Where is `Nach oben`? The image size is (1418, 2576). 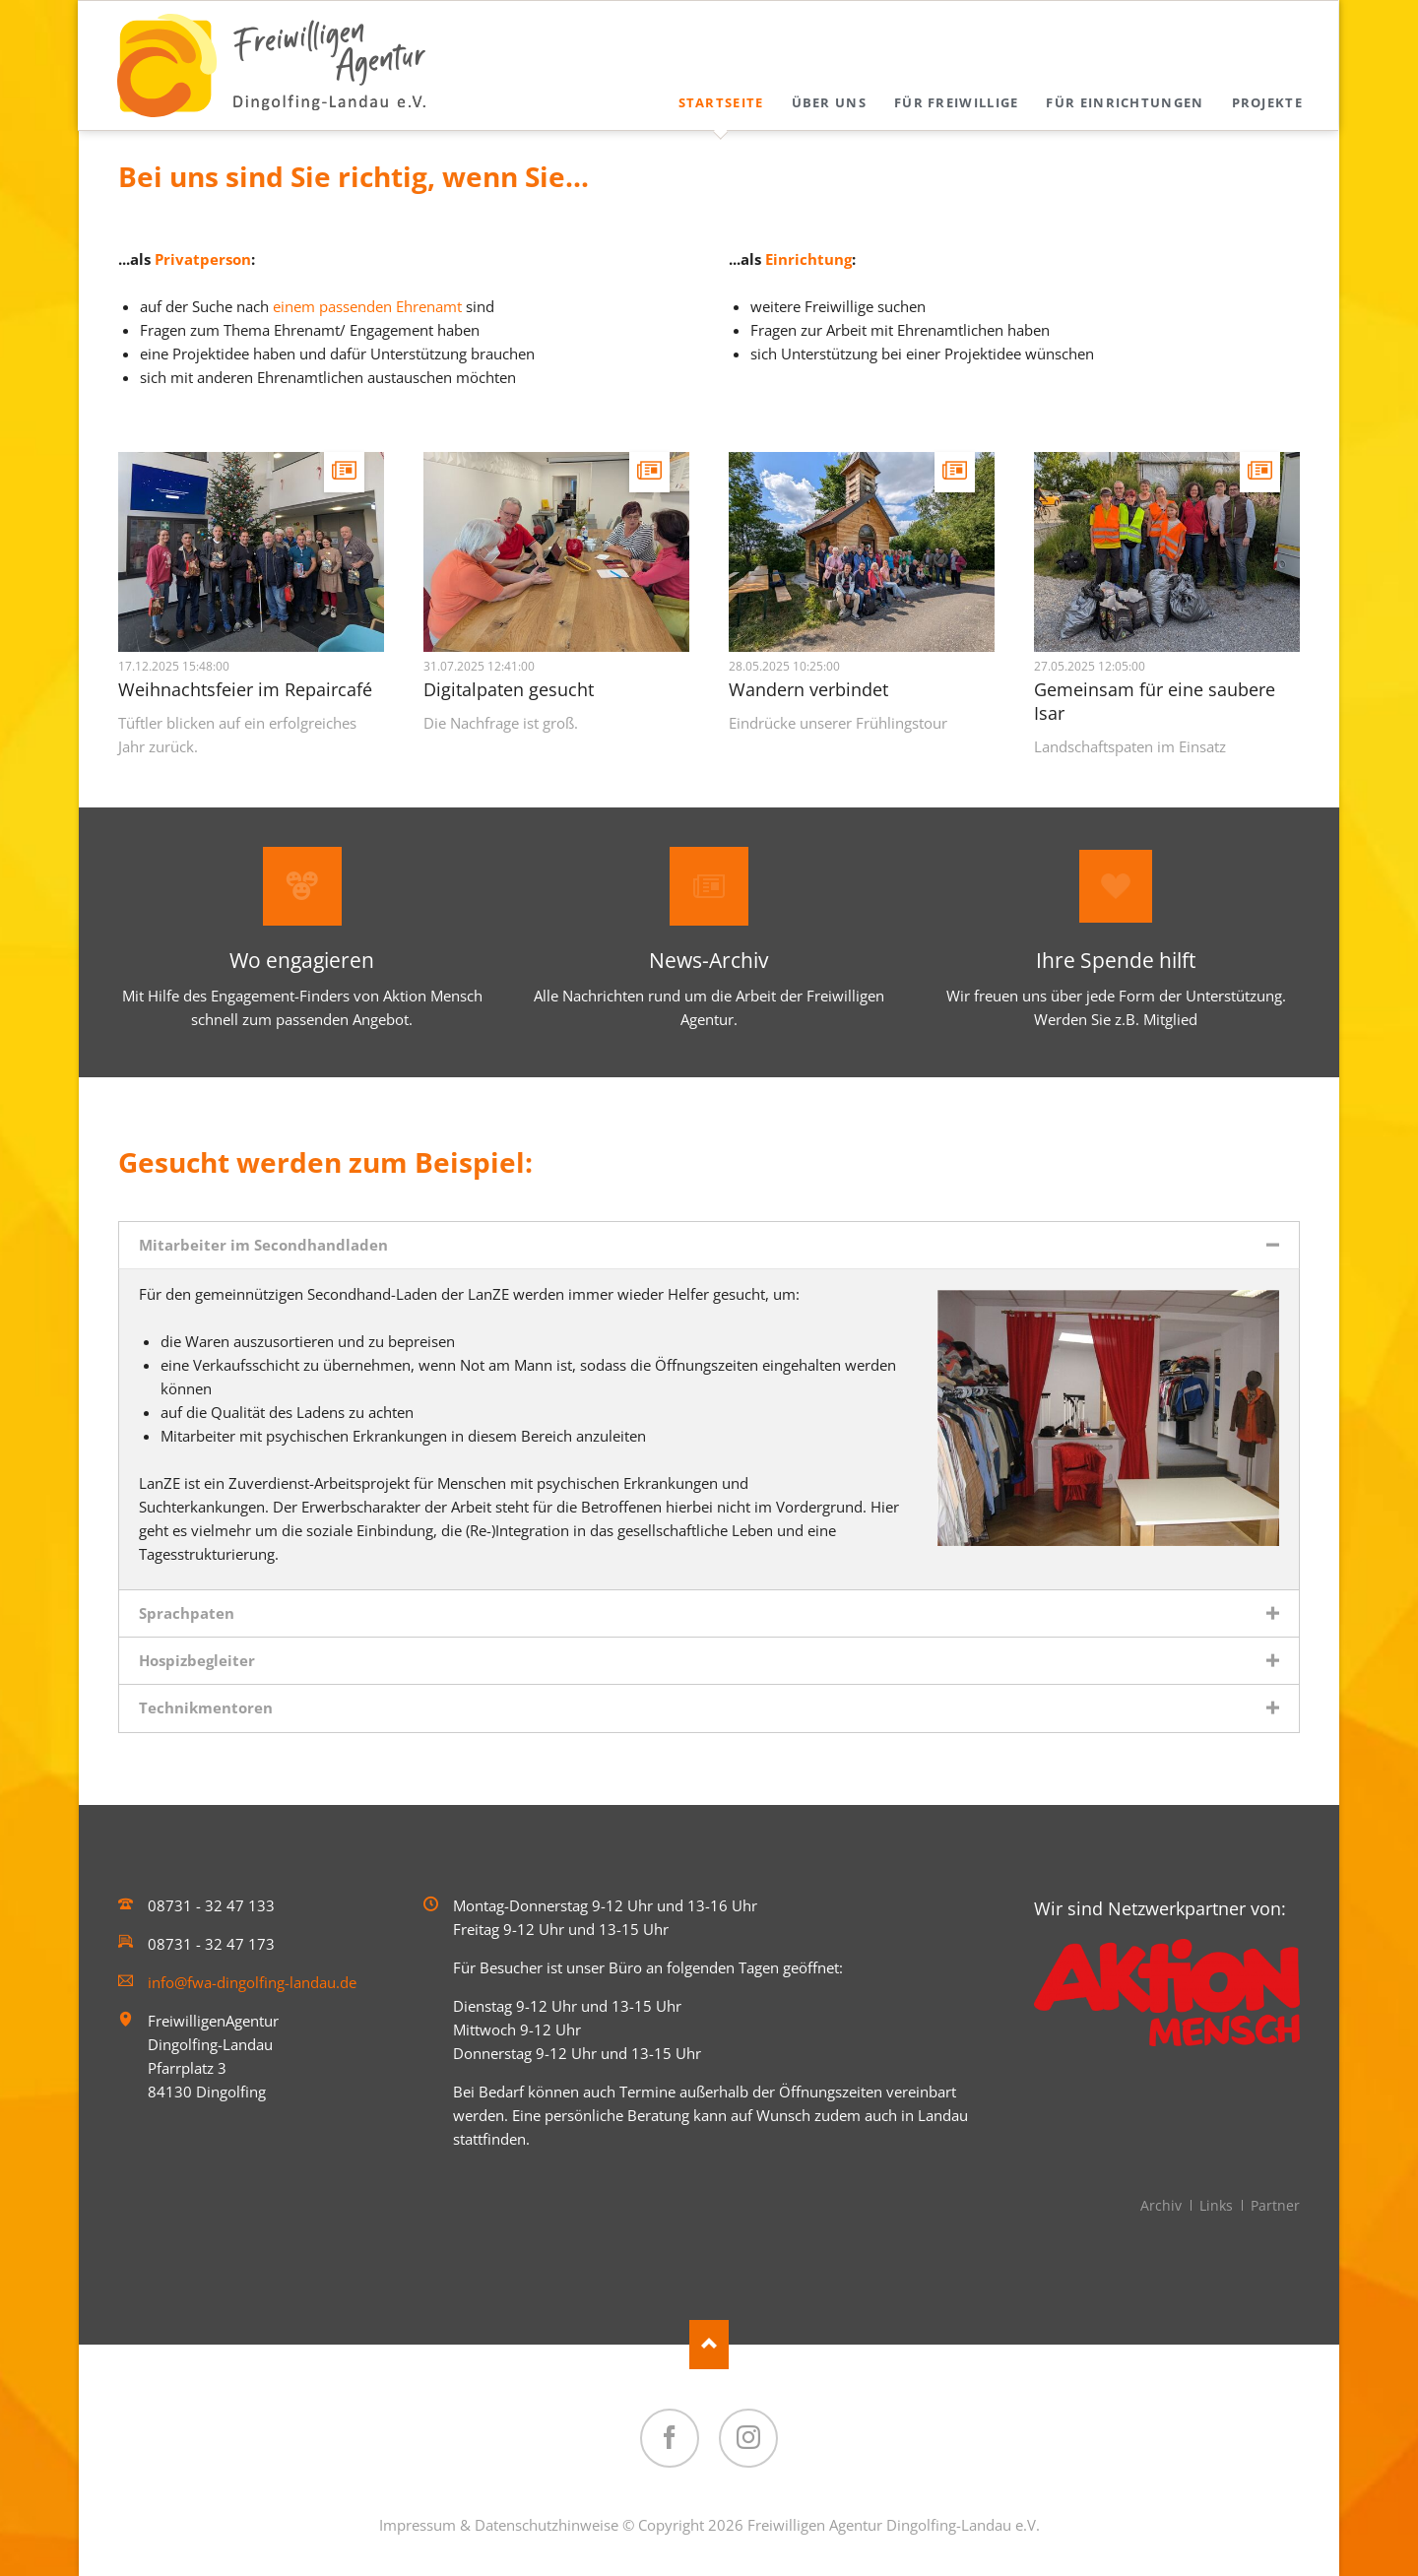
Nach oben is located at coordinates (709, 2344).